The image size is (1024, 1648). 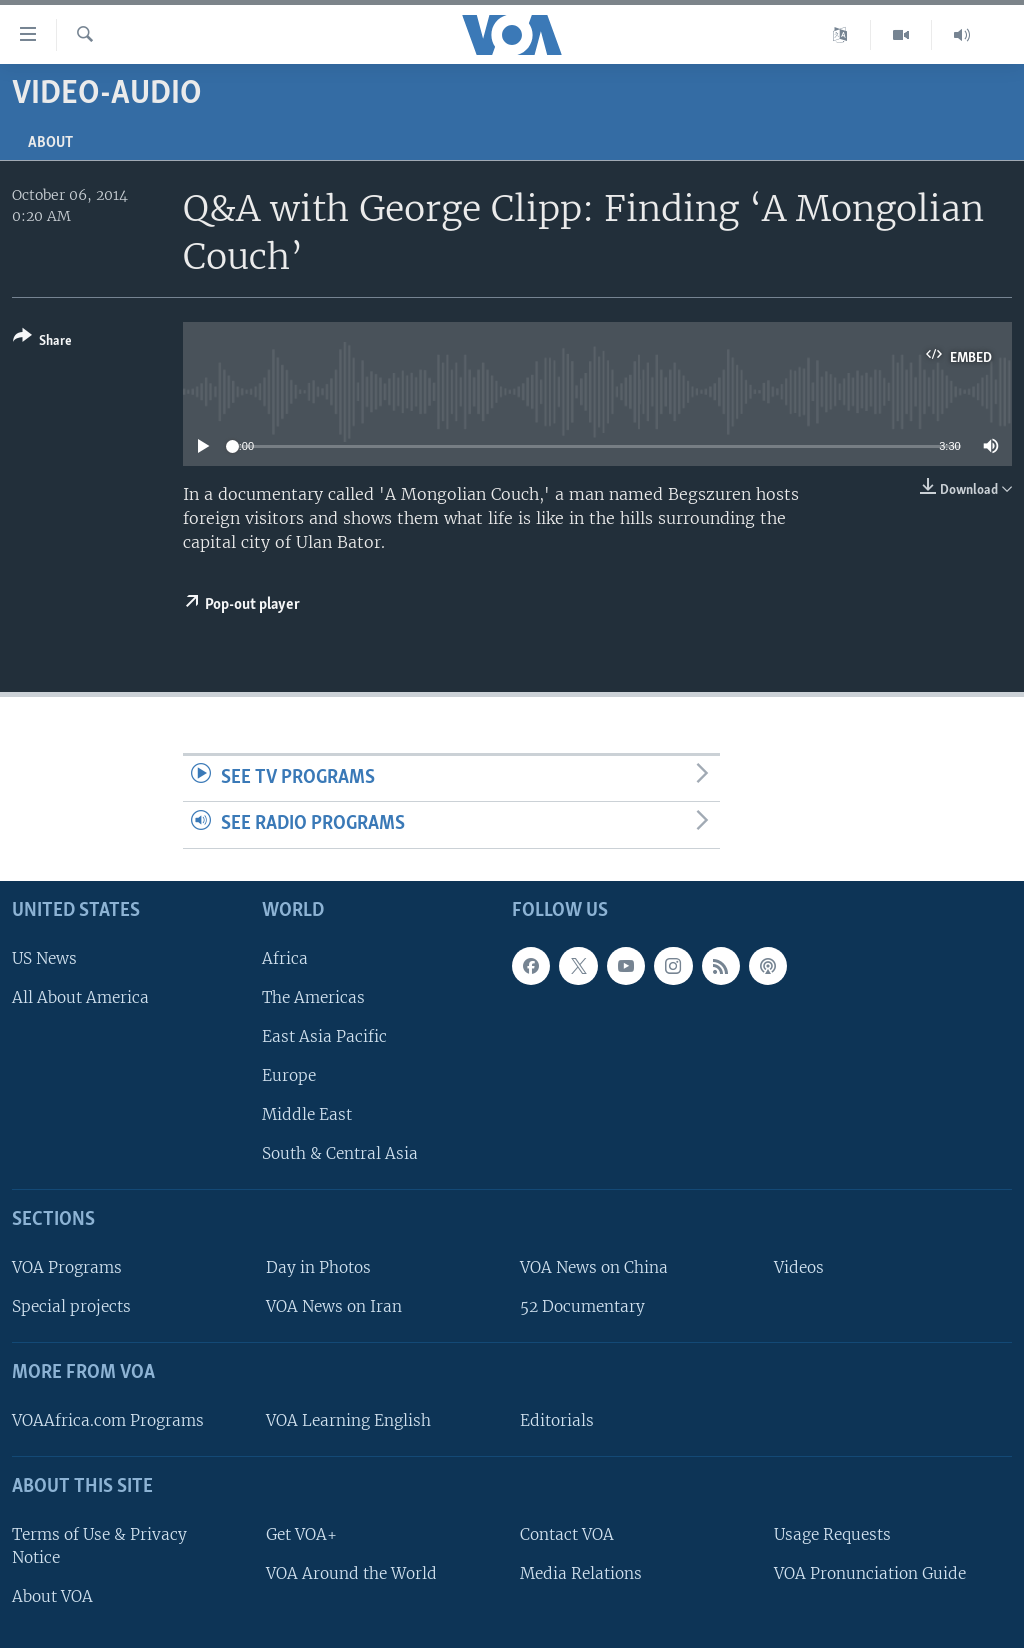 I want to click on Editorials, so click(x=557, y=1420).